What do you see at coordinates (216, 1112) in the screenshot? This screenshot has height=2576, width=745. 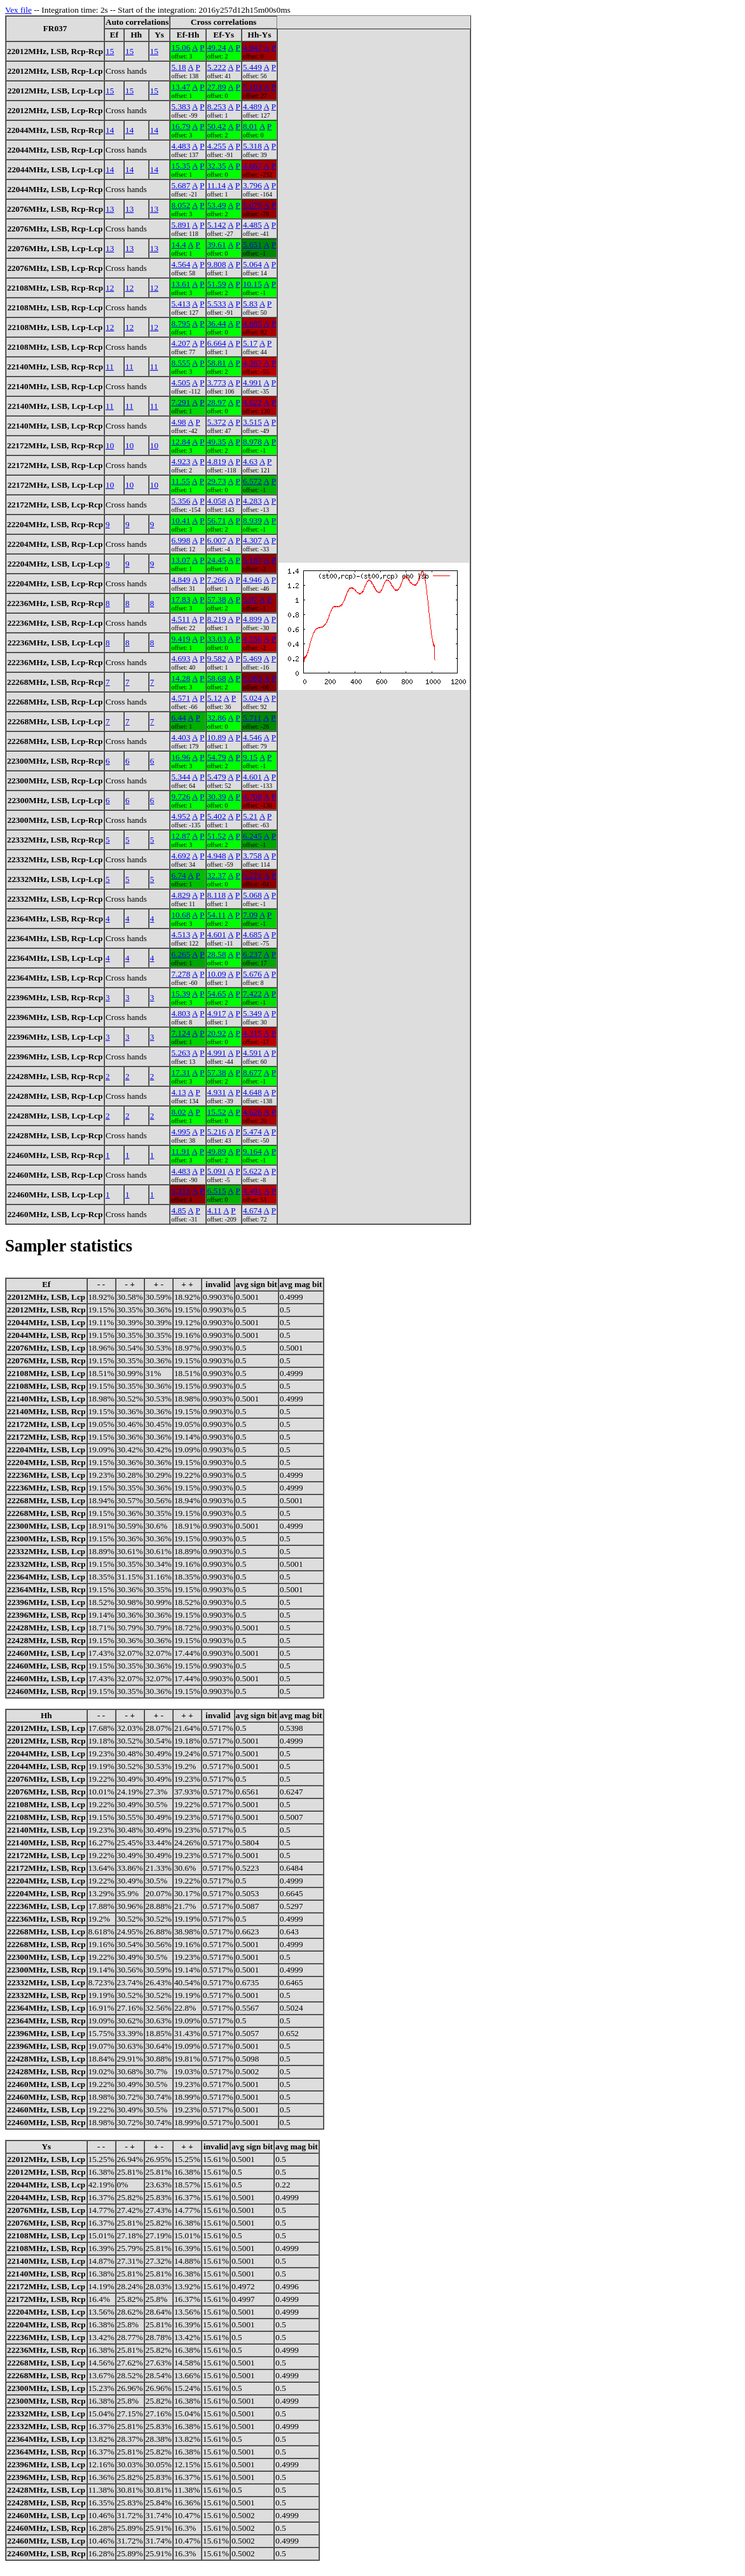 I see `15.52` at bounding box center [216, 1112].